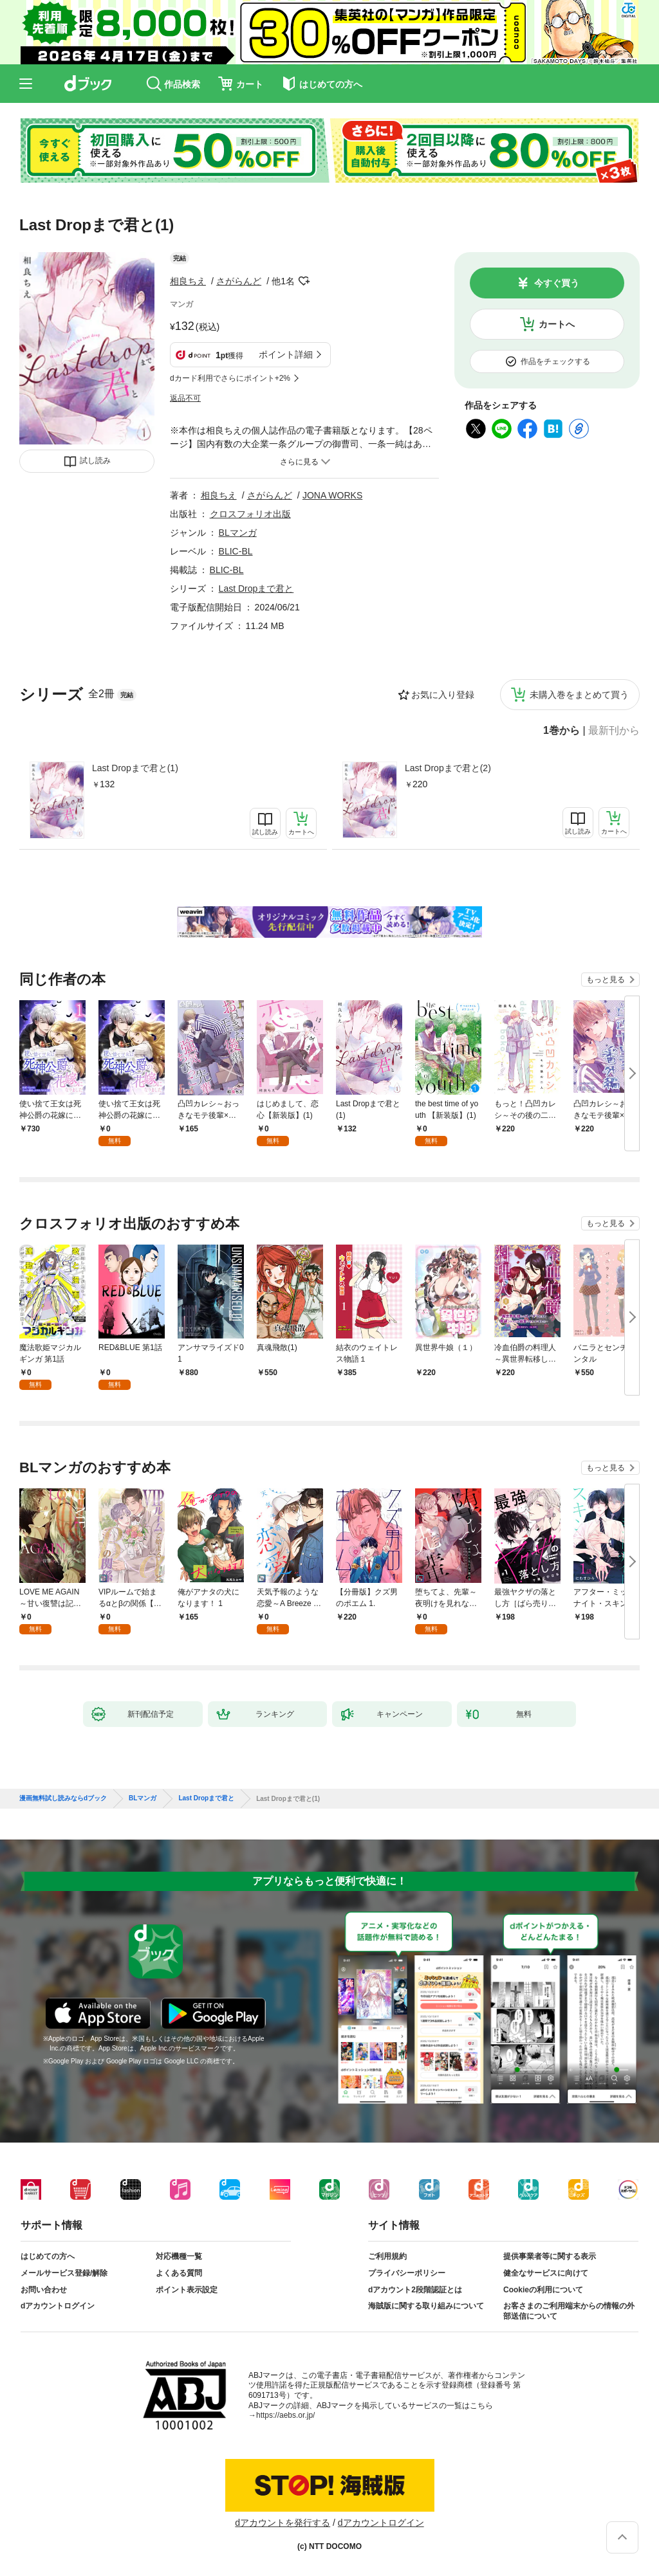 This screenshot has width=659, height=2576. Describe the element at coordinates (187, 2289) in the screenshot. I see `ポイント表示設定` at that location.